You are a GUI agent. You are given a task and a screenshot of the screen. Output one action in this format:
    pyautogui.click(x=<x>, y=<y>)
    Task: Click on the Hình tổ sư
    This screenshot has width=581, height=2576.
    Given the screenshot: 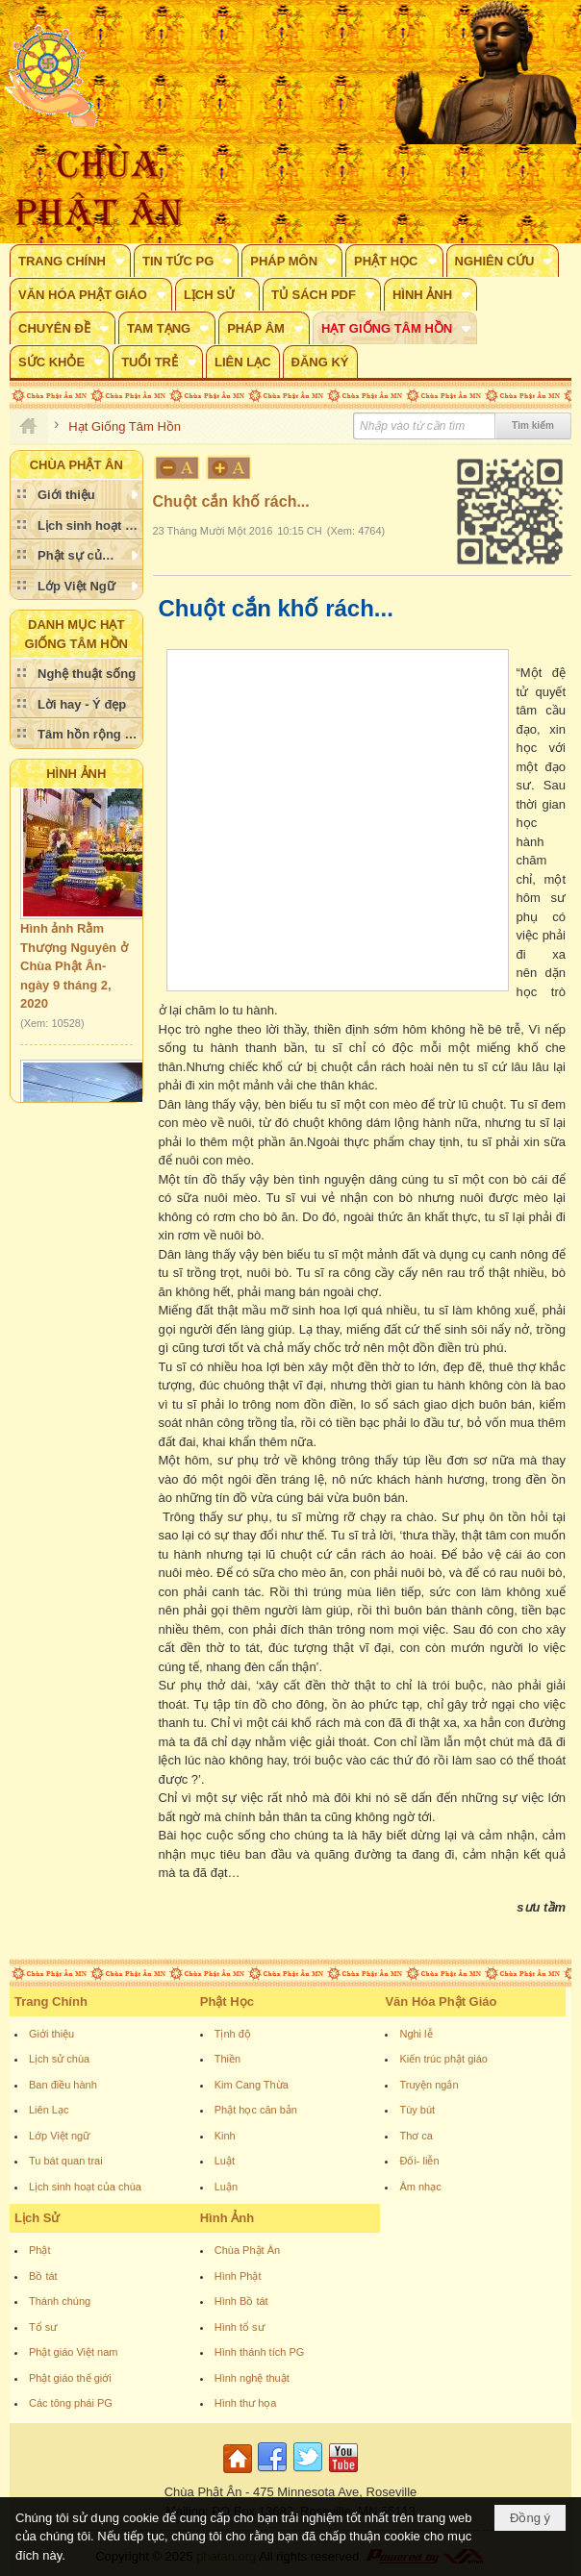 What is the action you would take?
    pyautogui.click(x=240, y=2327)
    